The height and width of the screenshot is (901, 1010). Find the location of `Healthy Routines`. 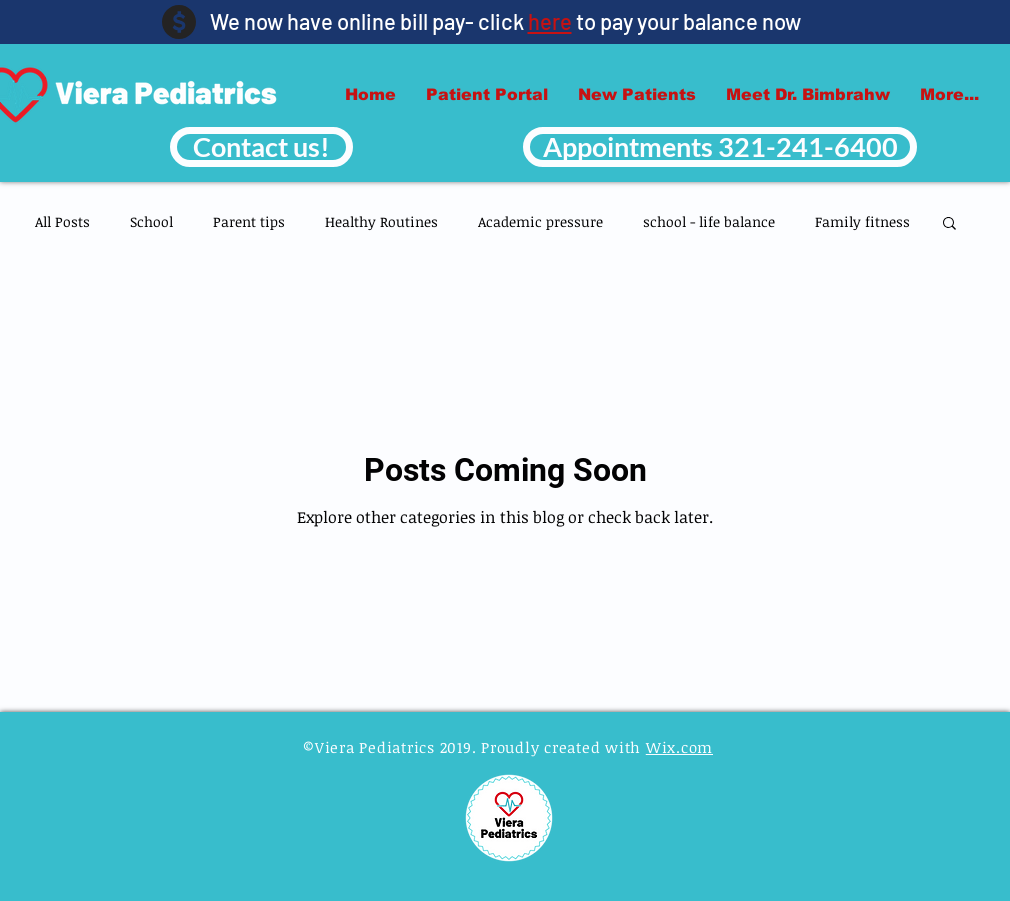

Healthy Routines is located at coordinates (381, 221).